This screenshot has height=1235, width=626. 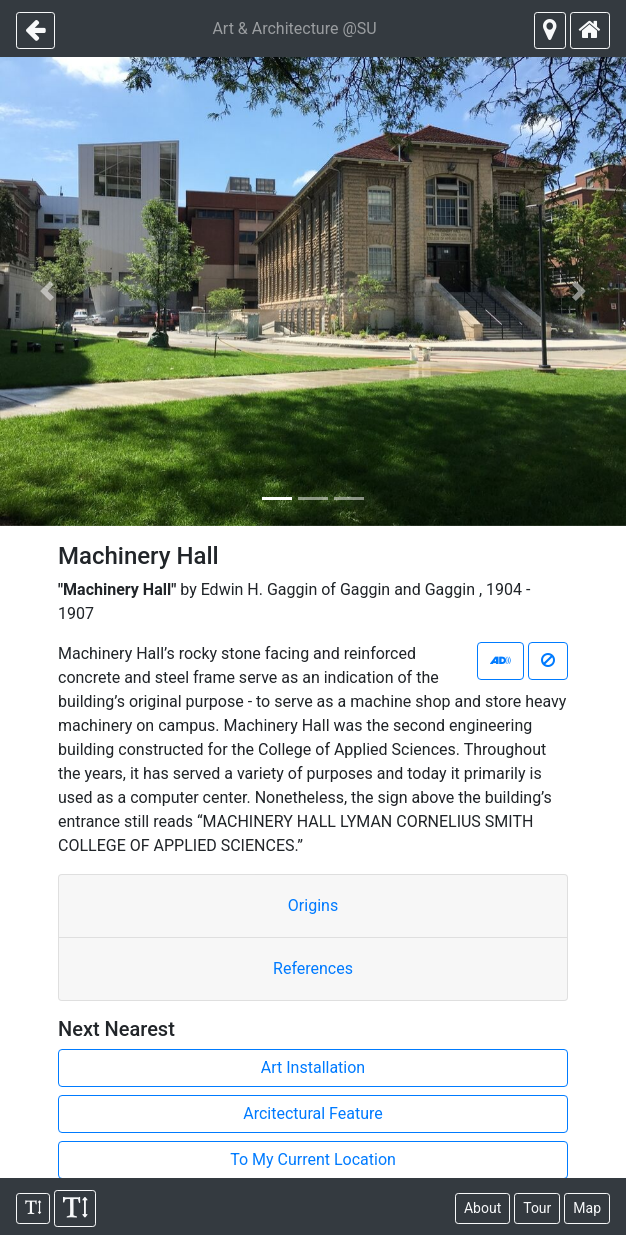 What do you see at coordinates (537, 1208) in the screenshot?
I see `Tour [SU tours]` at bounding box center [537, 1208].